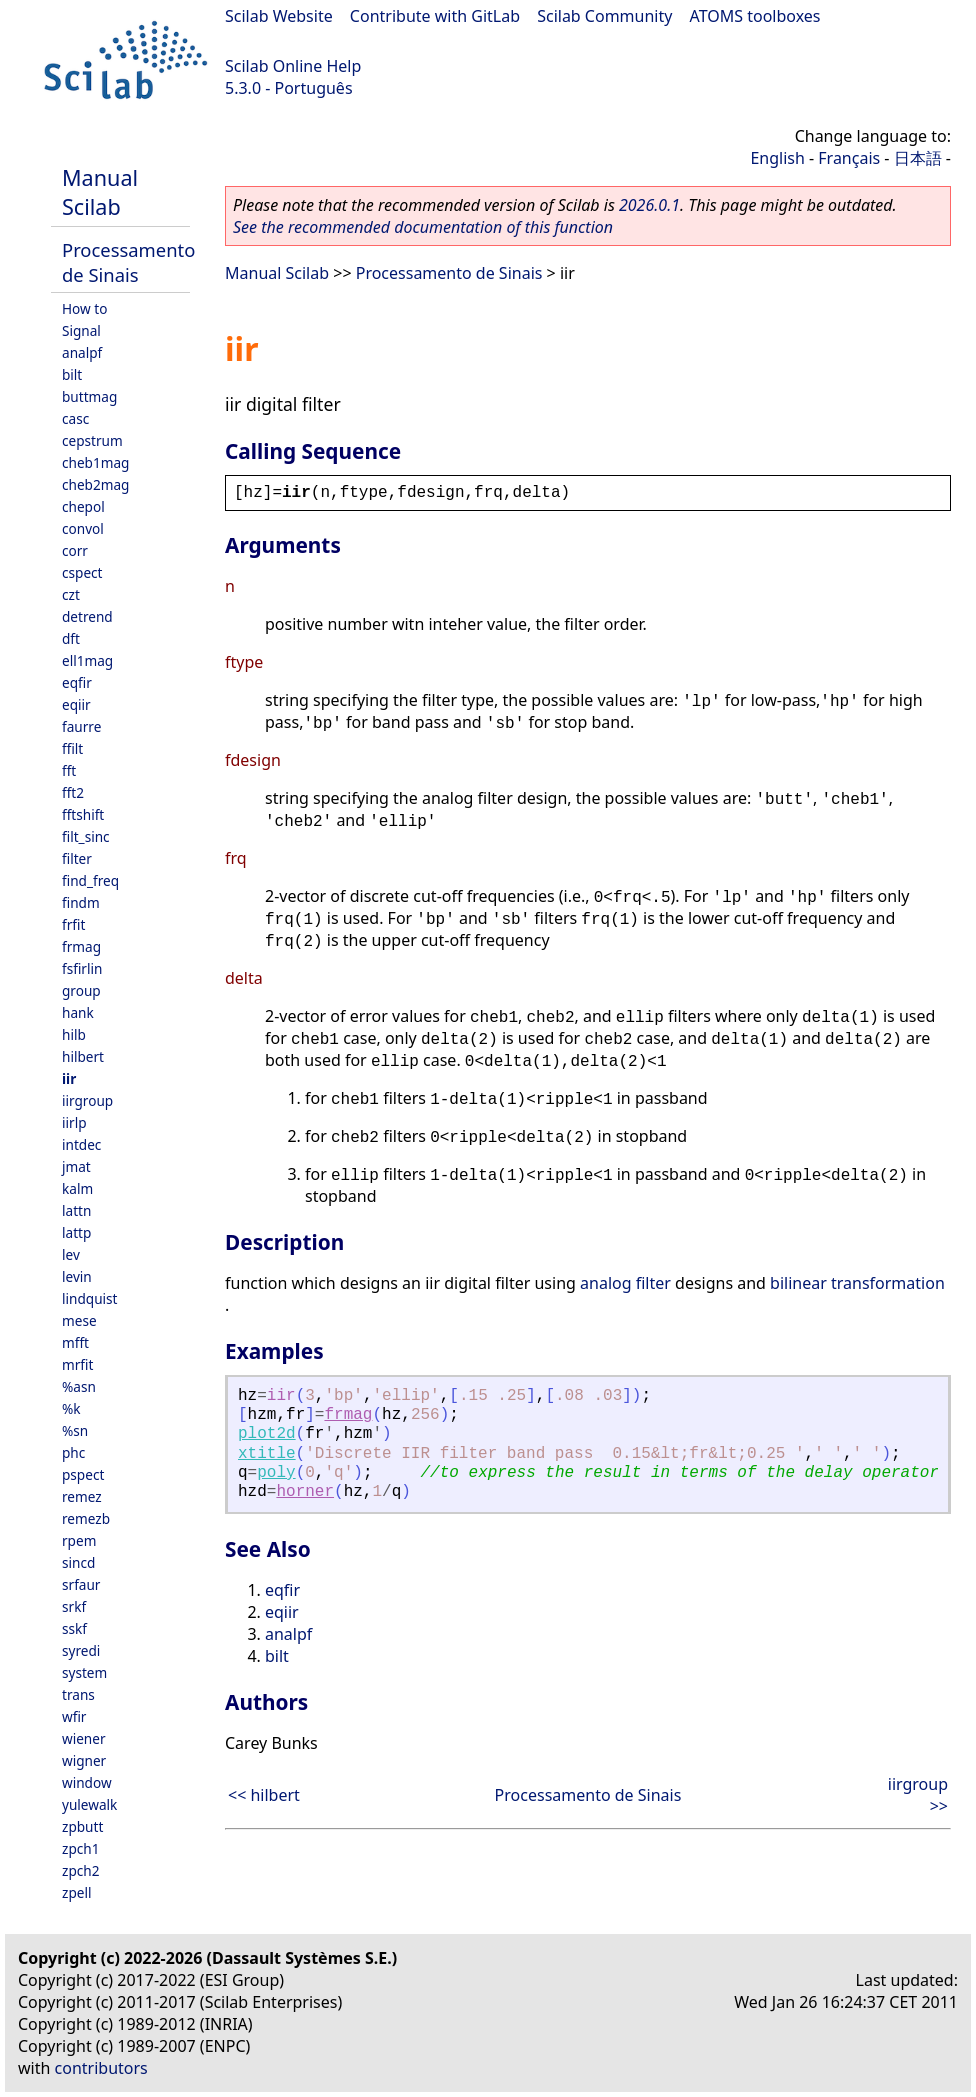  What do you see at coordinates (71, 1254) in the screenshot?
I see `lev` at bounding box center [71, 1254].